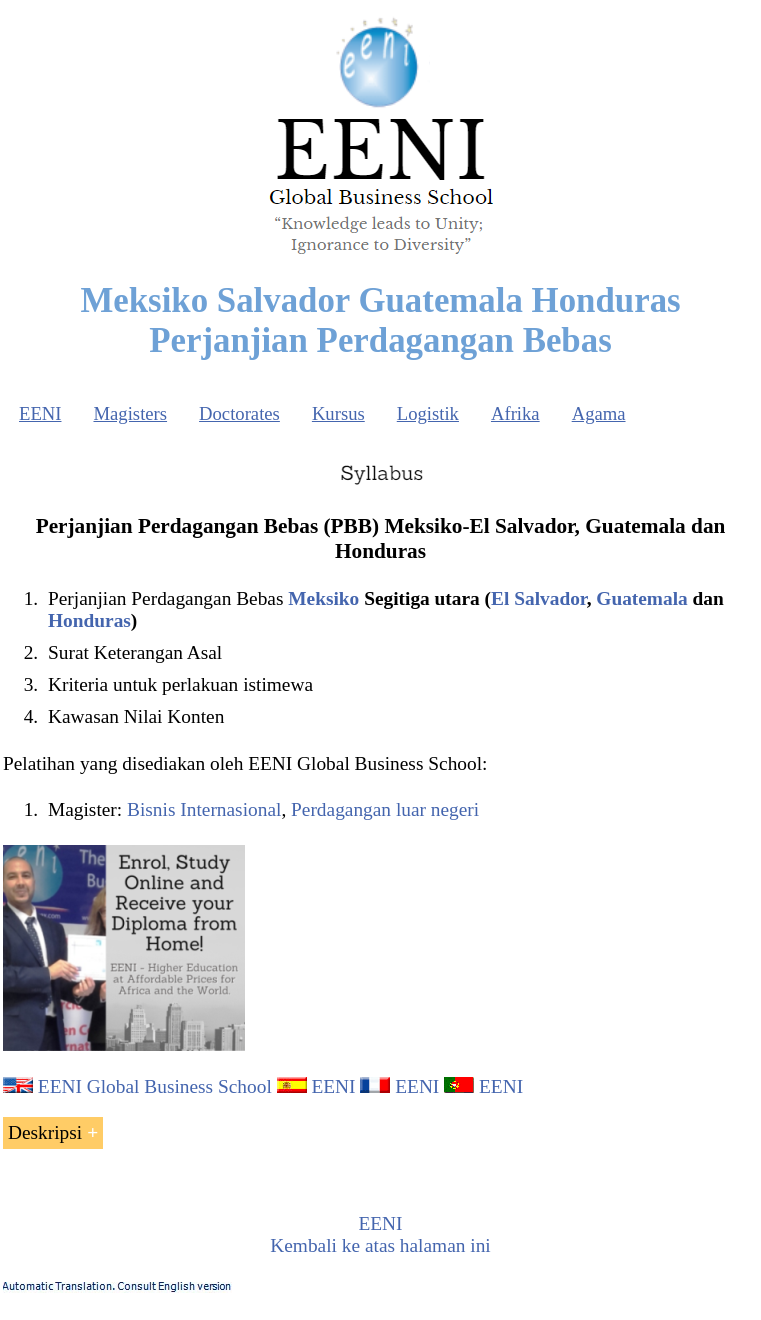 The width and height of the screenshot is (761, 1320). Describe the element at coordinates (641, 598) in the screenshot. I see `Guatemala` at that location.